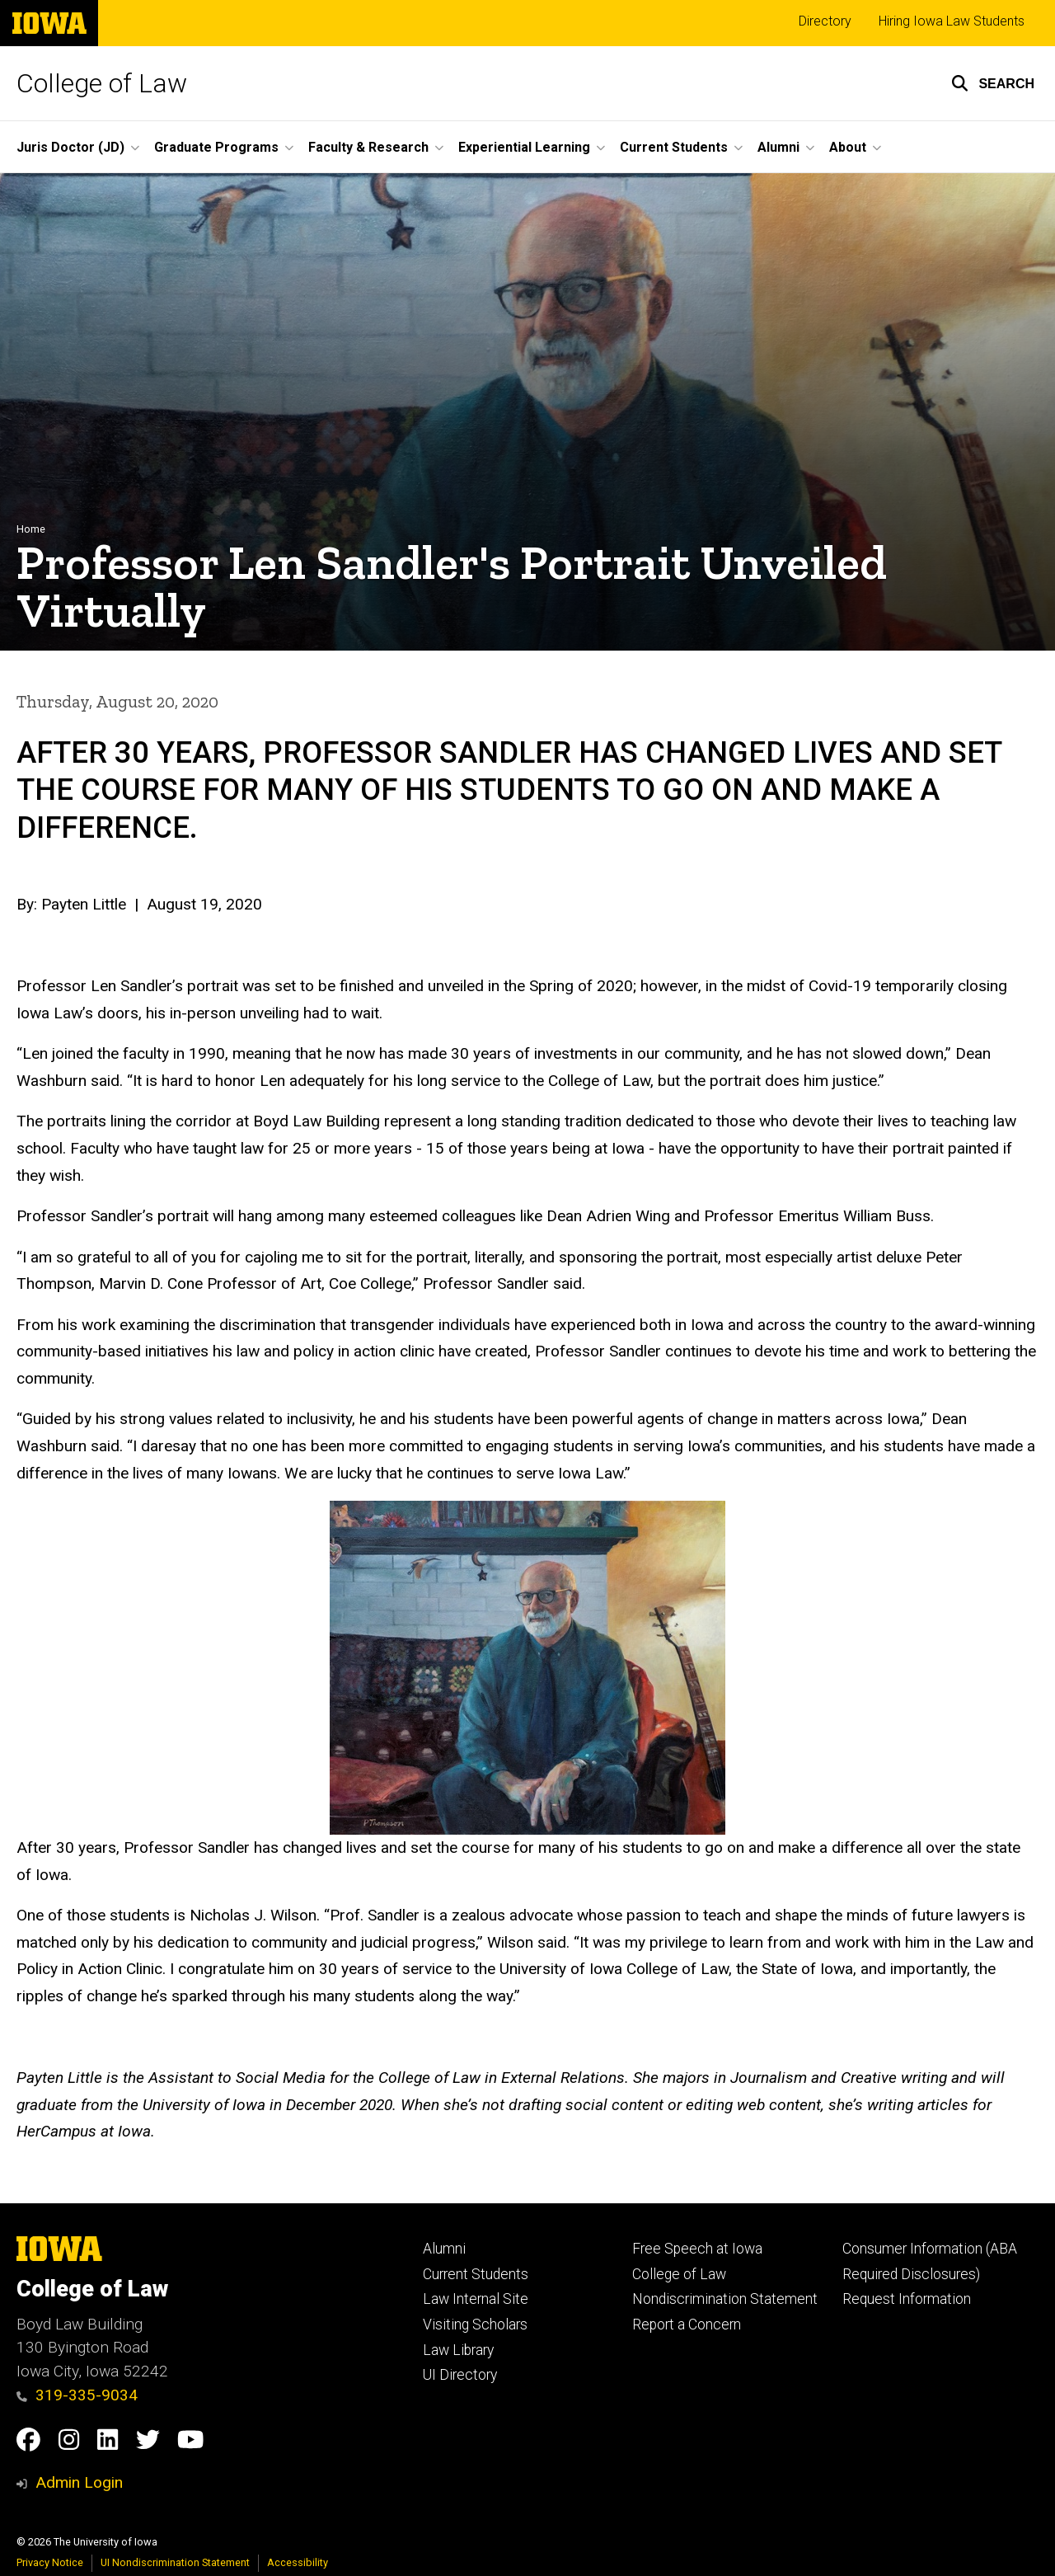 The height and width of the screenshot is (2576, 1055). I want to click on Graduate Programs [button], so click(216, 147).